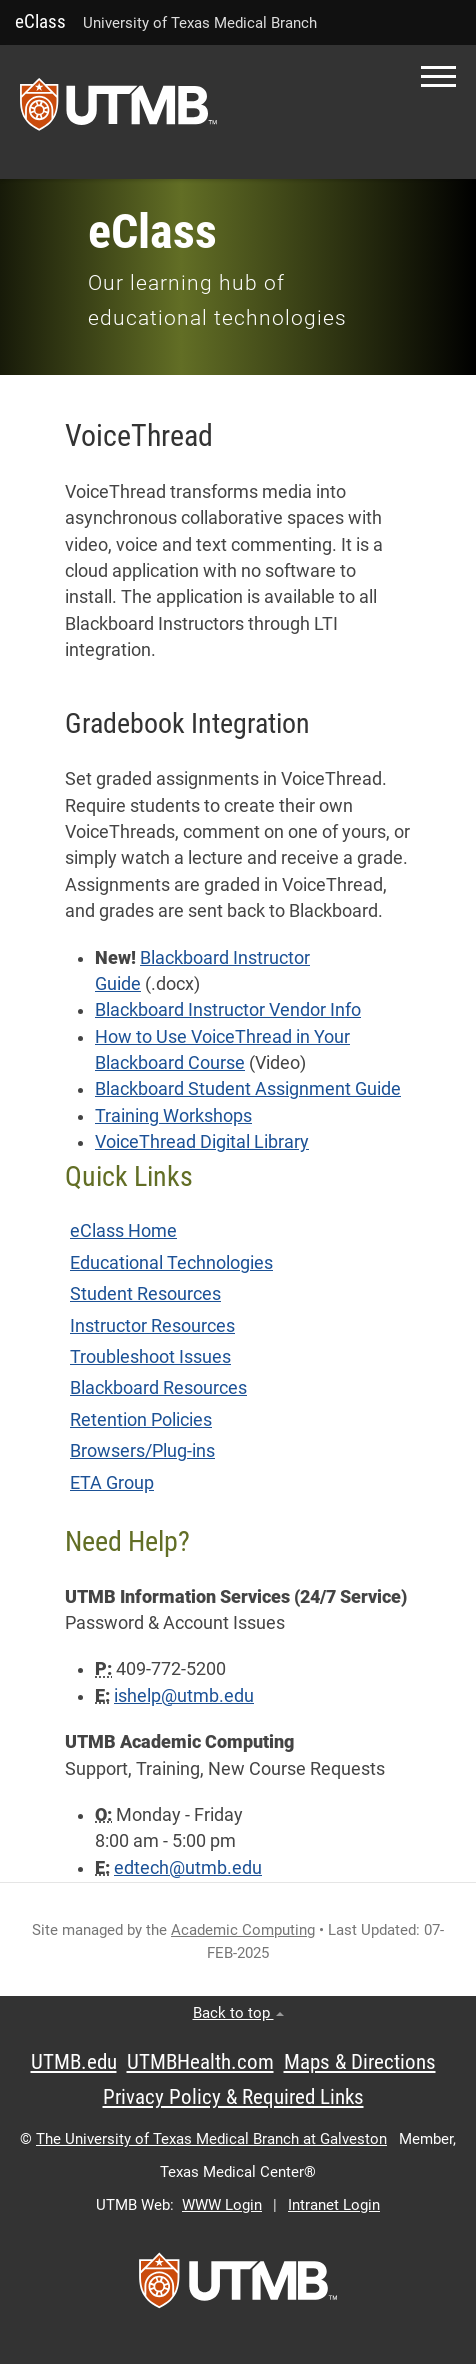  Describe the element at coordinates (145, 1294) in the screenshot. I see `Student Resources` at that location.